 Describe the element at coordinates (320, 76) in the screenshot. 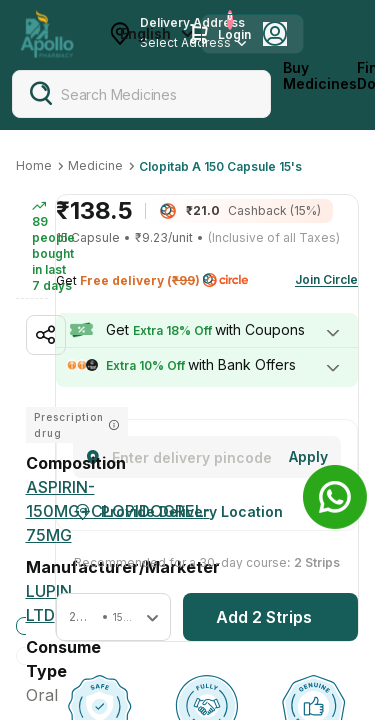

I see `Buy Medicines [logo]` at that location.